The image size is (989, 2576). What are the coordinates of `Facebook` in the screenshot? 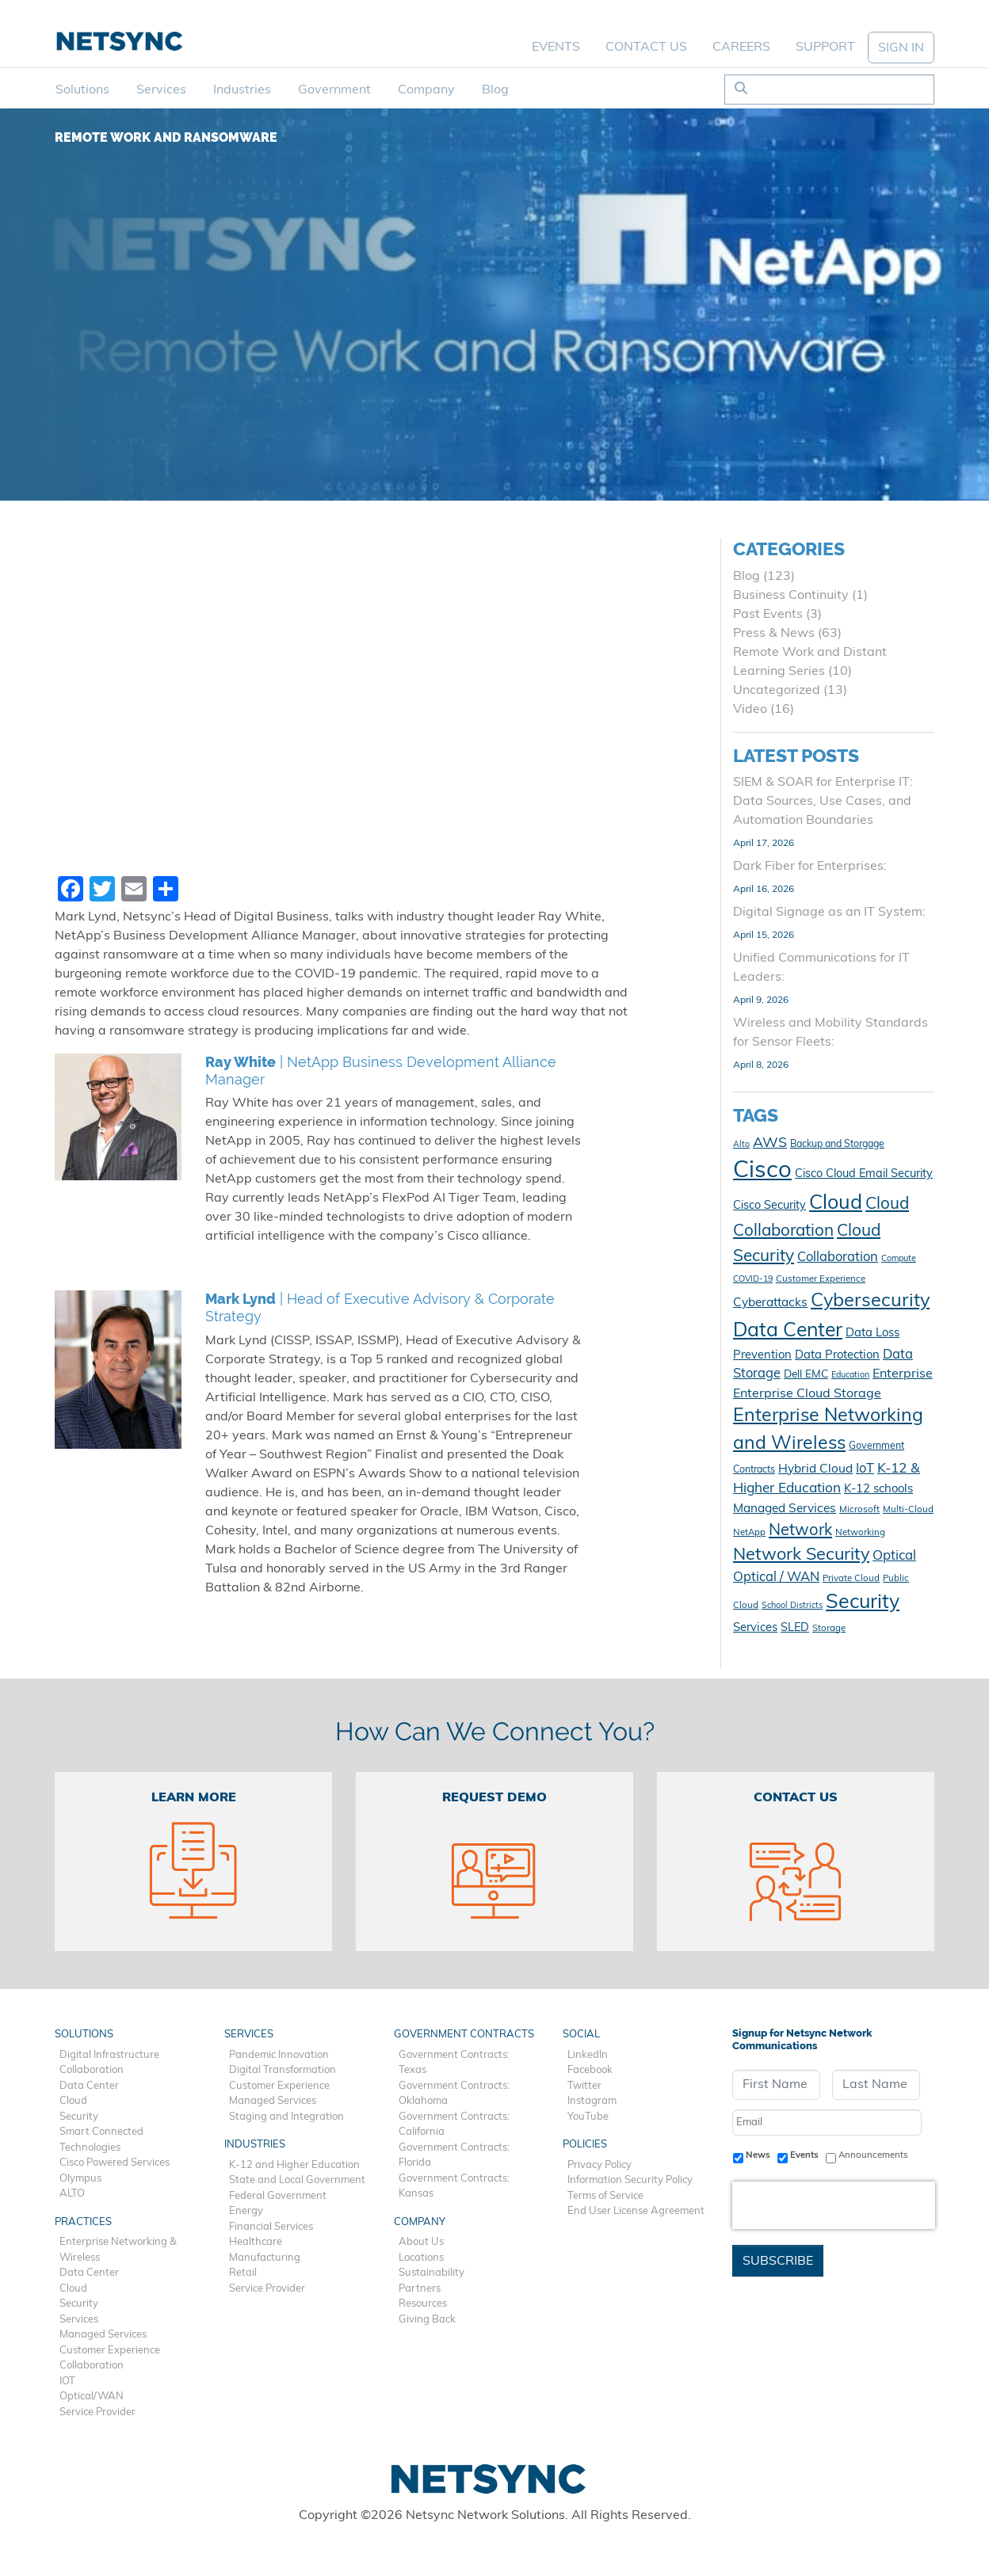 It's located at (590, 2070).